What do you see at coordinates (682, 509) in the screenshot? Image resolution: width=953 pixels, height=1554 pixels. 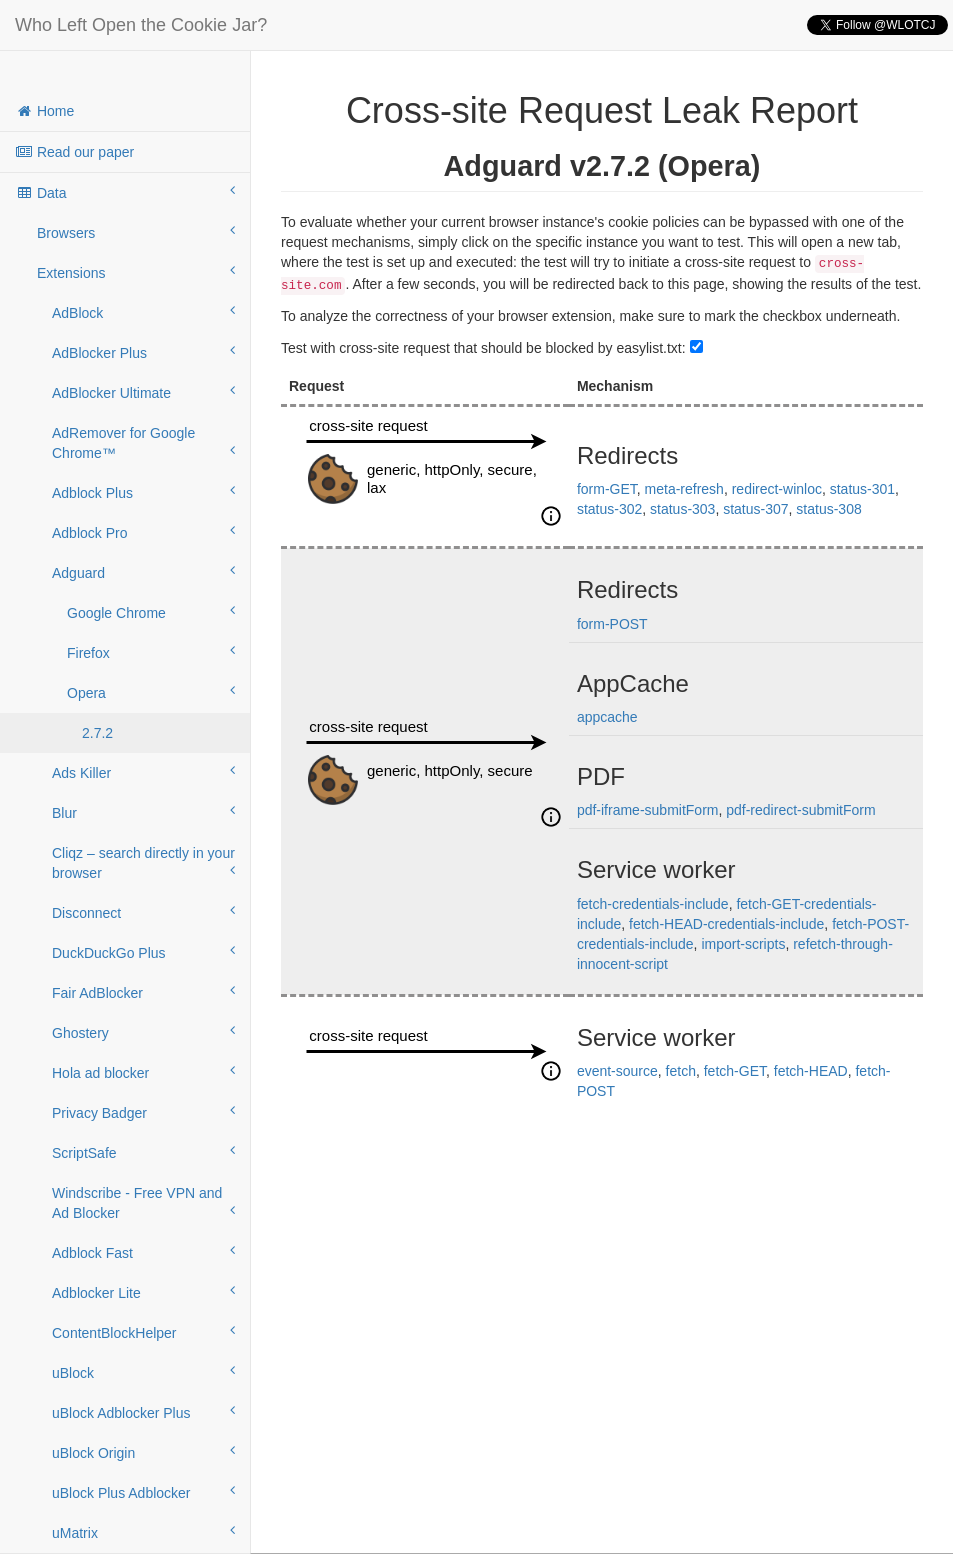 I see `status-303` at bounding box center [682, 509].